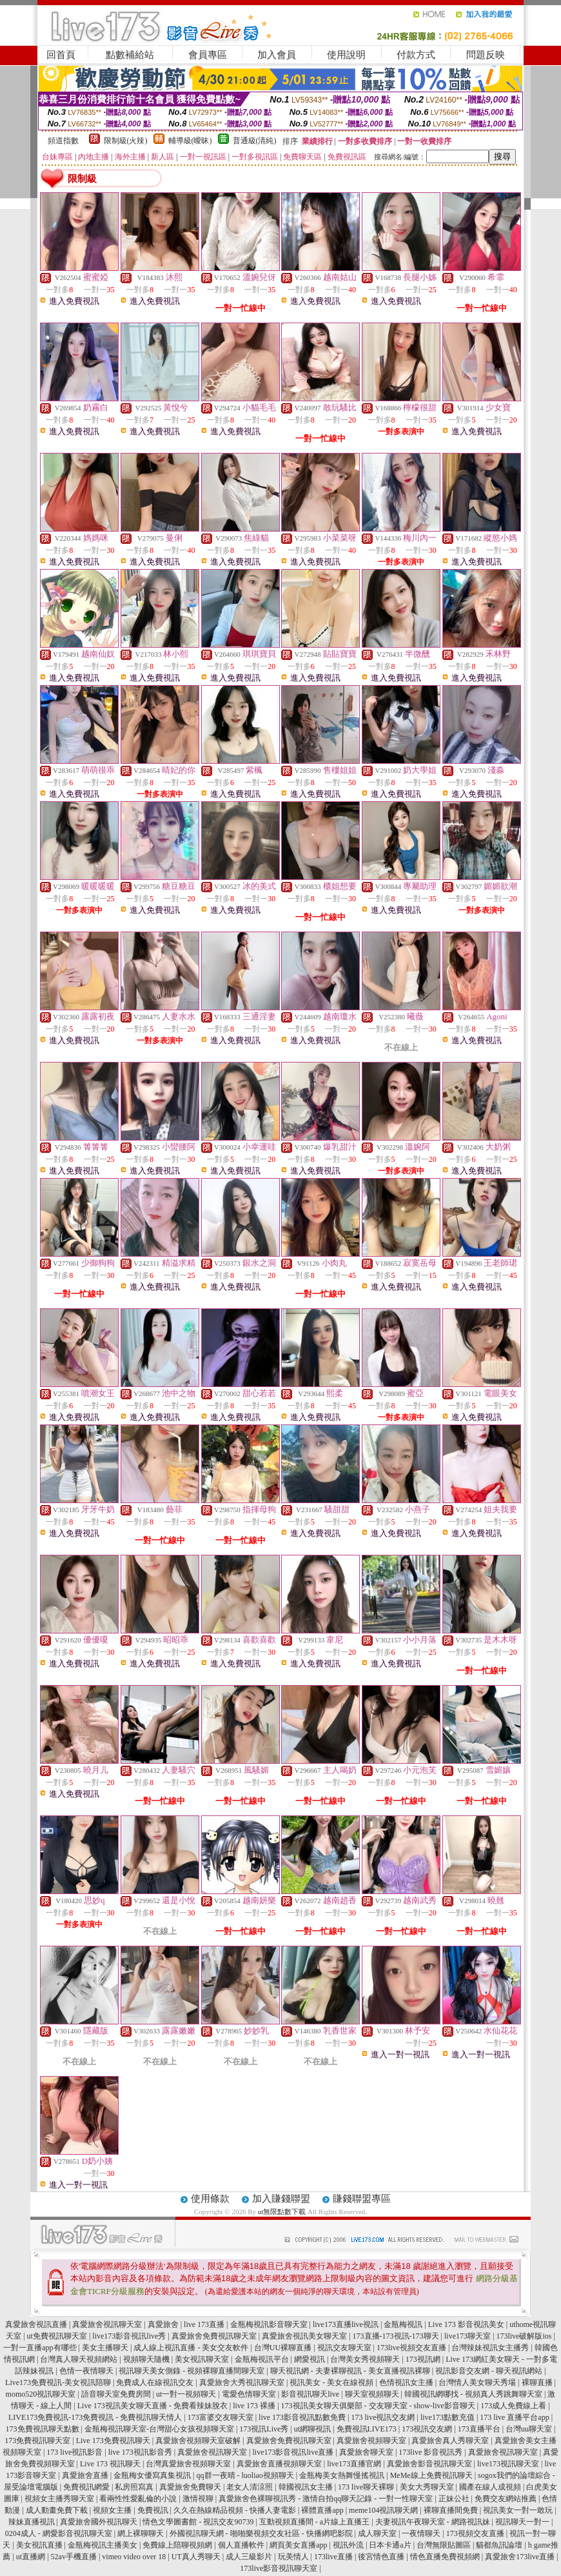  I want to click on 使用說明, so click(346, 55).